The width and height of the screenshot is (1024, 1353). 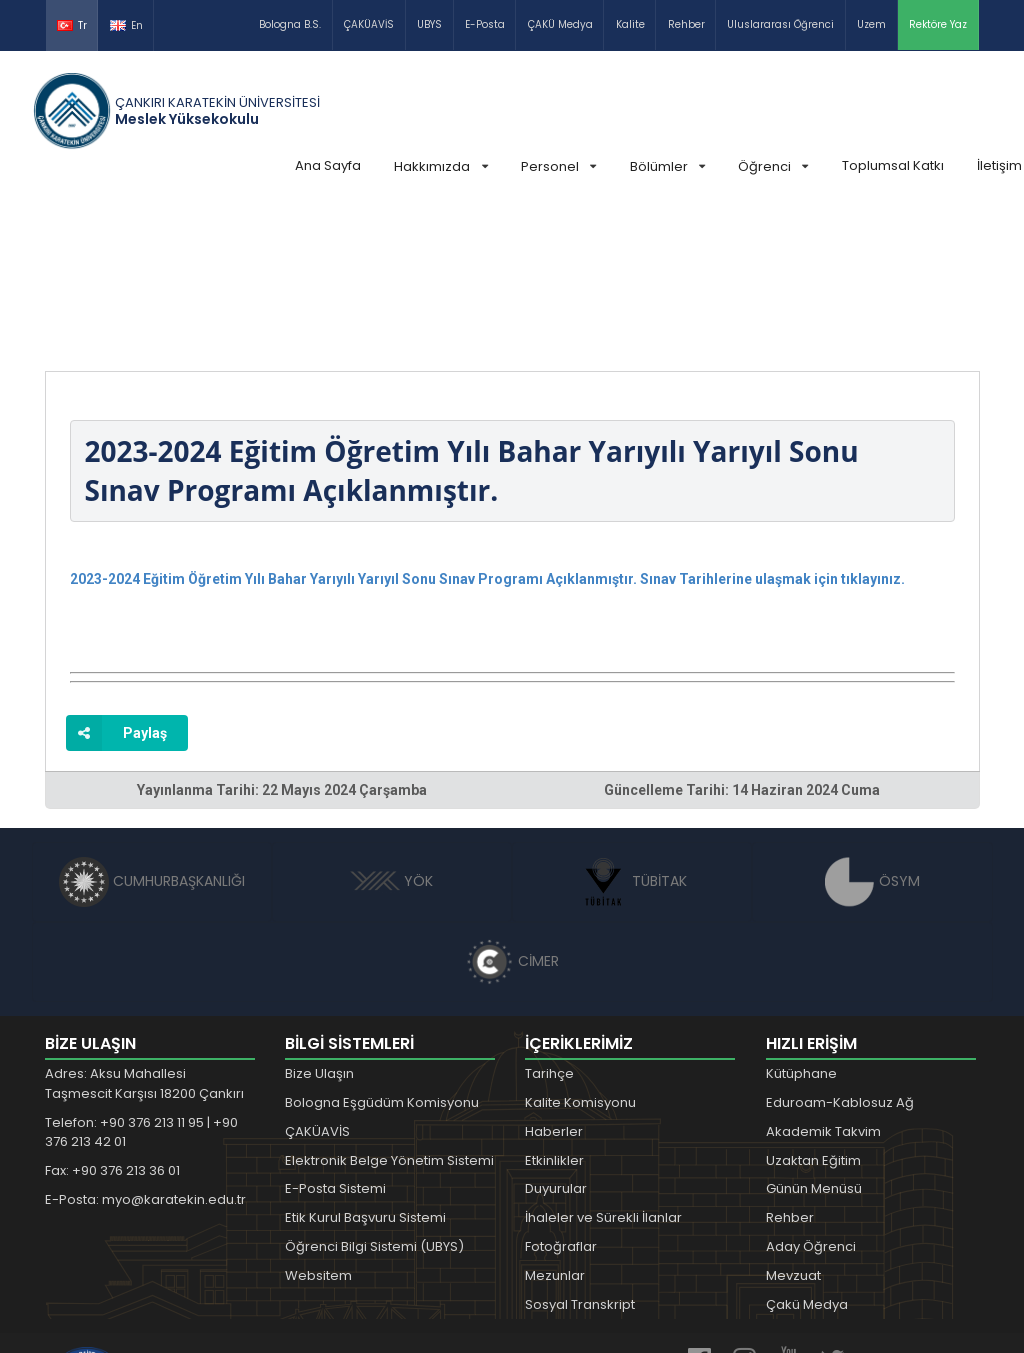 What do you see at coordinates (560, 24) in the screenshot?
I see `ÇAKÜ Medya` at bounding box center [560, 24].